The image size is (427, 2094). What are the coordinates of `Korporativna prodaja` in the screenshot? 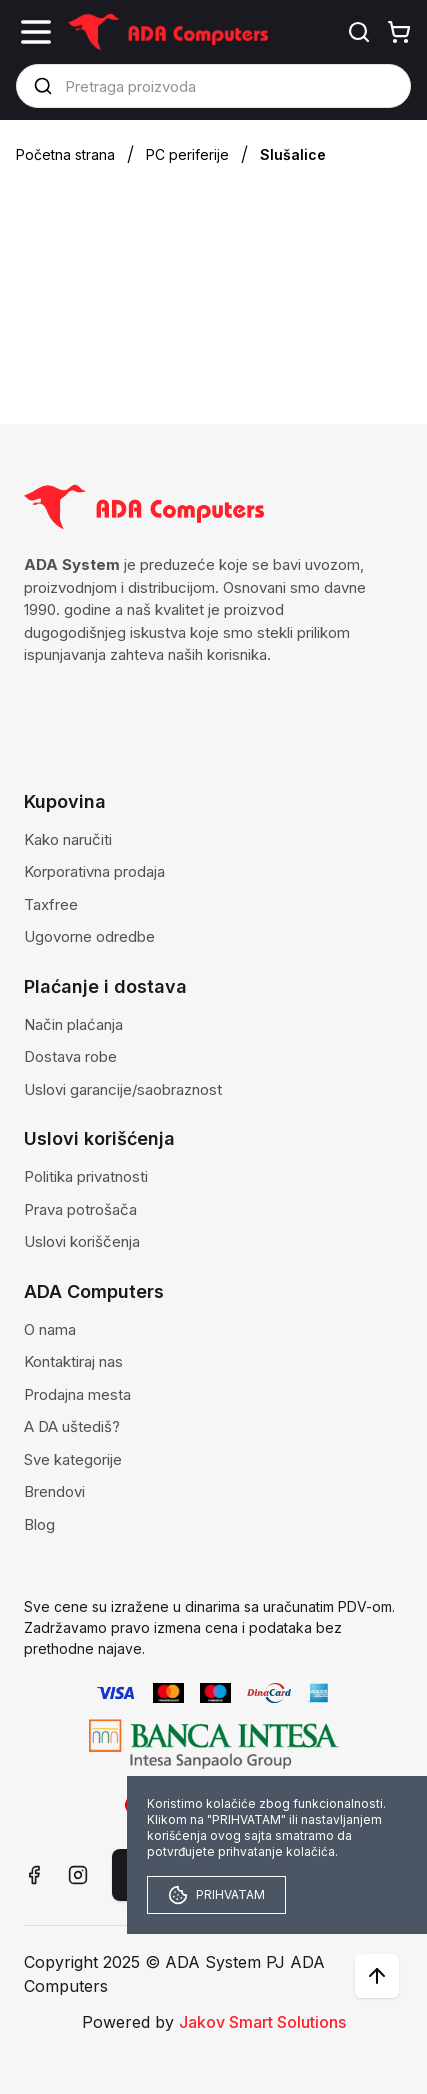 It's located at (94, 871).